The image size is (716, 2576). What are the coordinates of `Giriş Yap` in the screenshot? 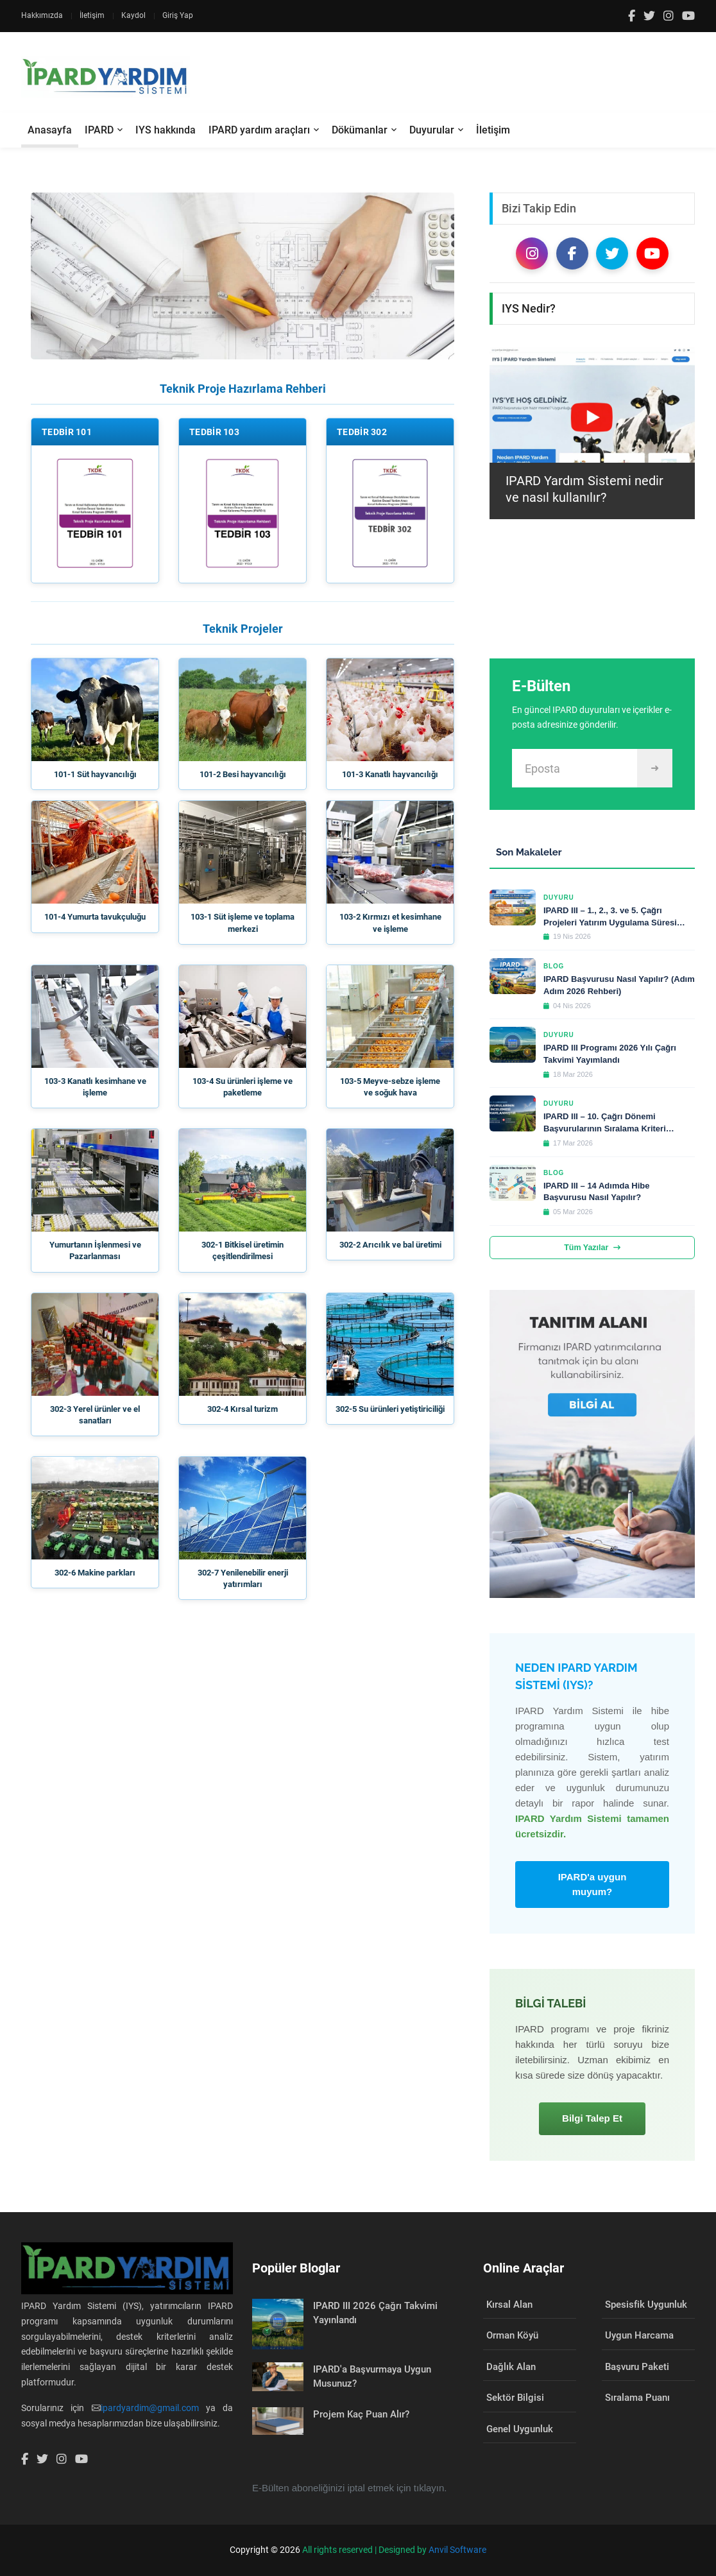 It's located at (177, 15).